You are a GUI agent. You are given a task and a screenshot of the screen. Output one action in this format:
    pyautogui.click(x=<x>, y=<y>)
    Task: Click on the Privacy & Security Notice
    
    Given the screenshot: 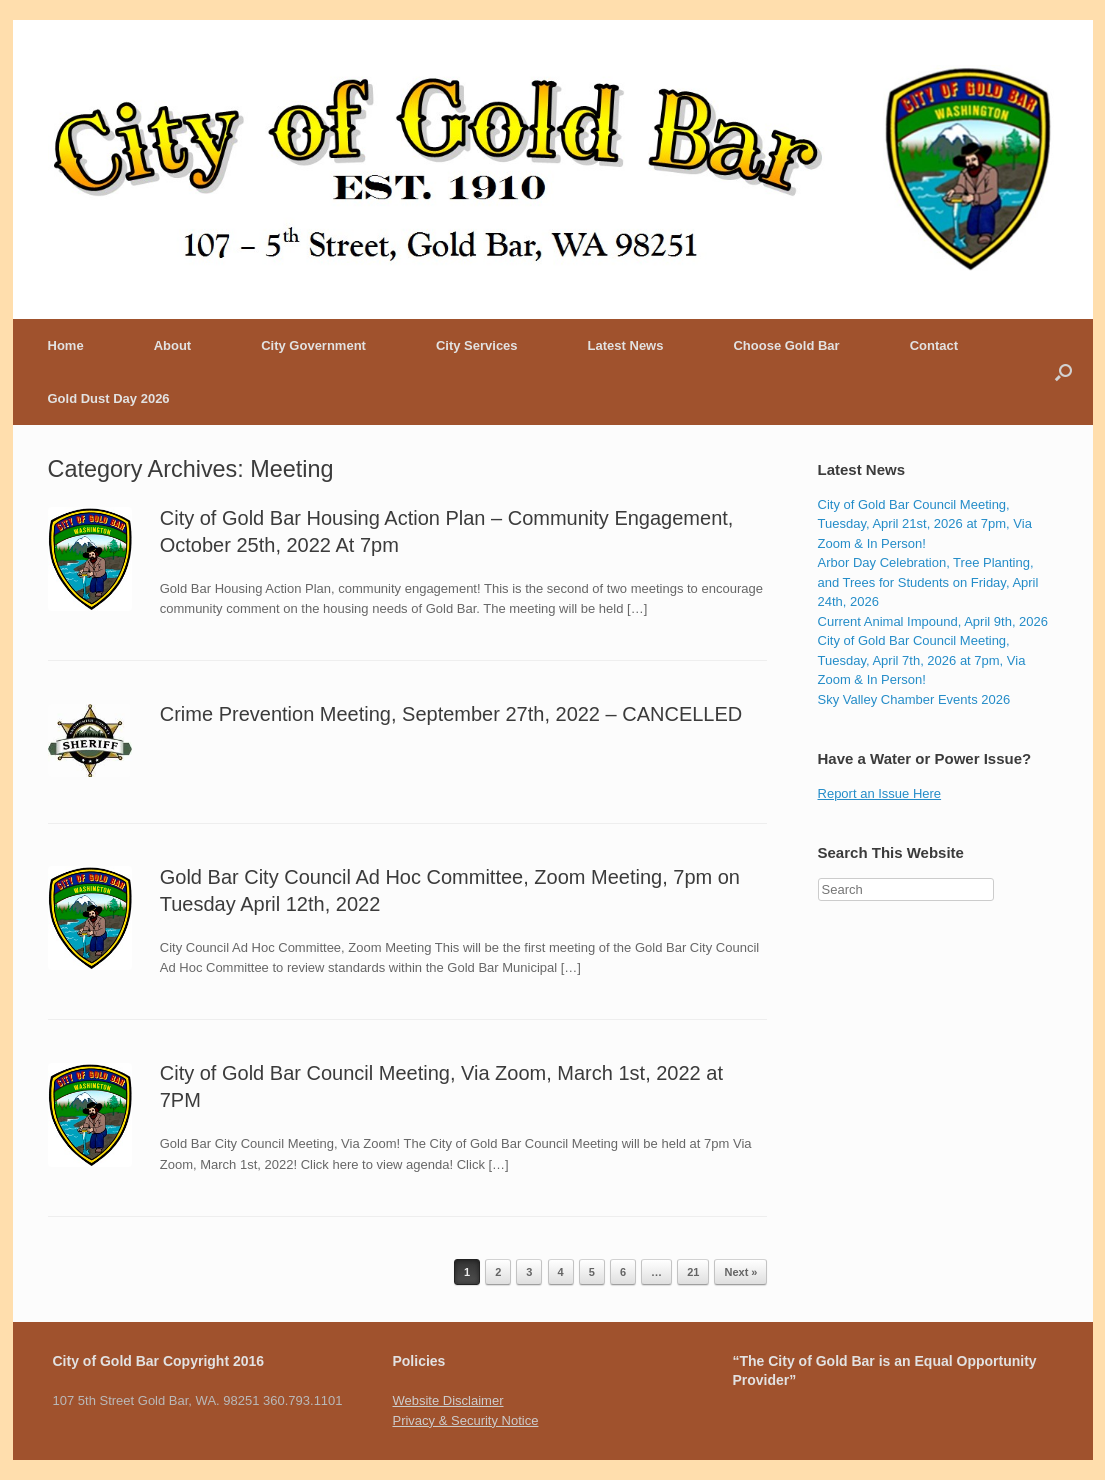 What is the action you would take?
    pyautogui.click(x=465, y=1420)
    